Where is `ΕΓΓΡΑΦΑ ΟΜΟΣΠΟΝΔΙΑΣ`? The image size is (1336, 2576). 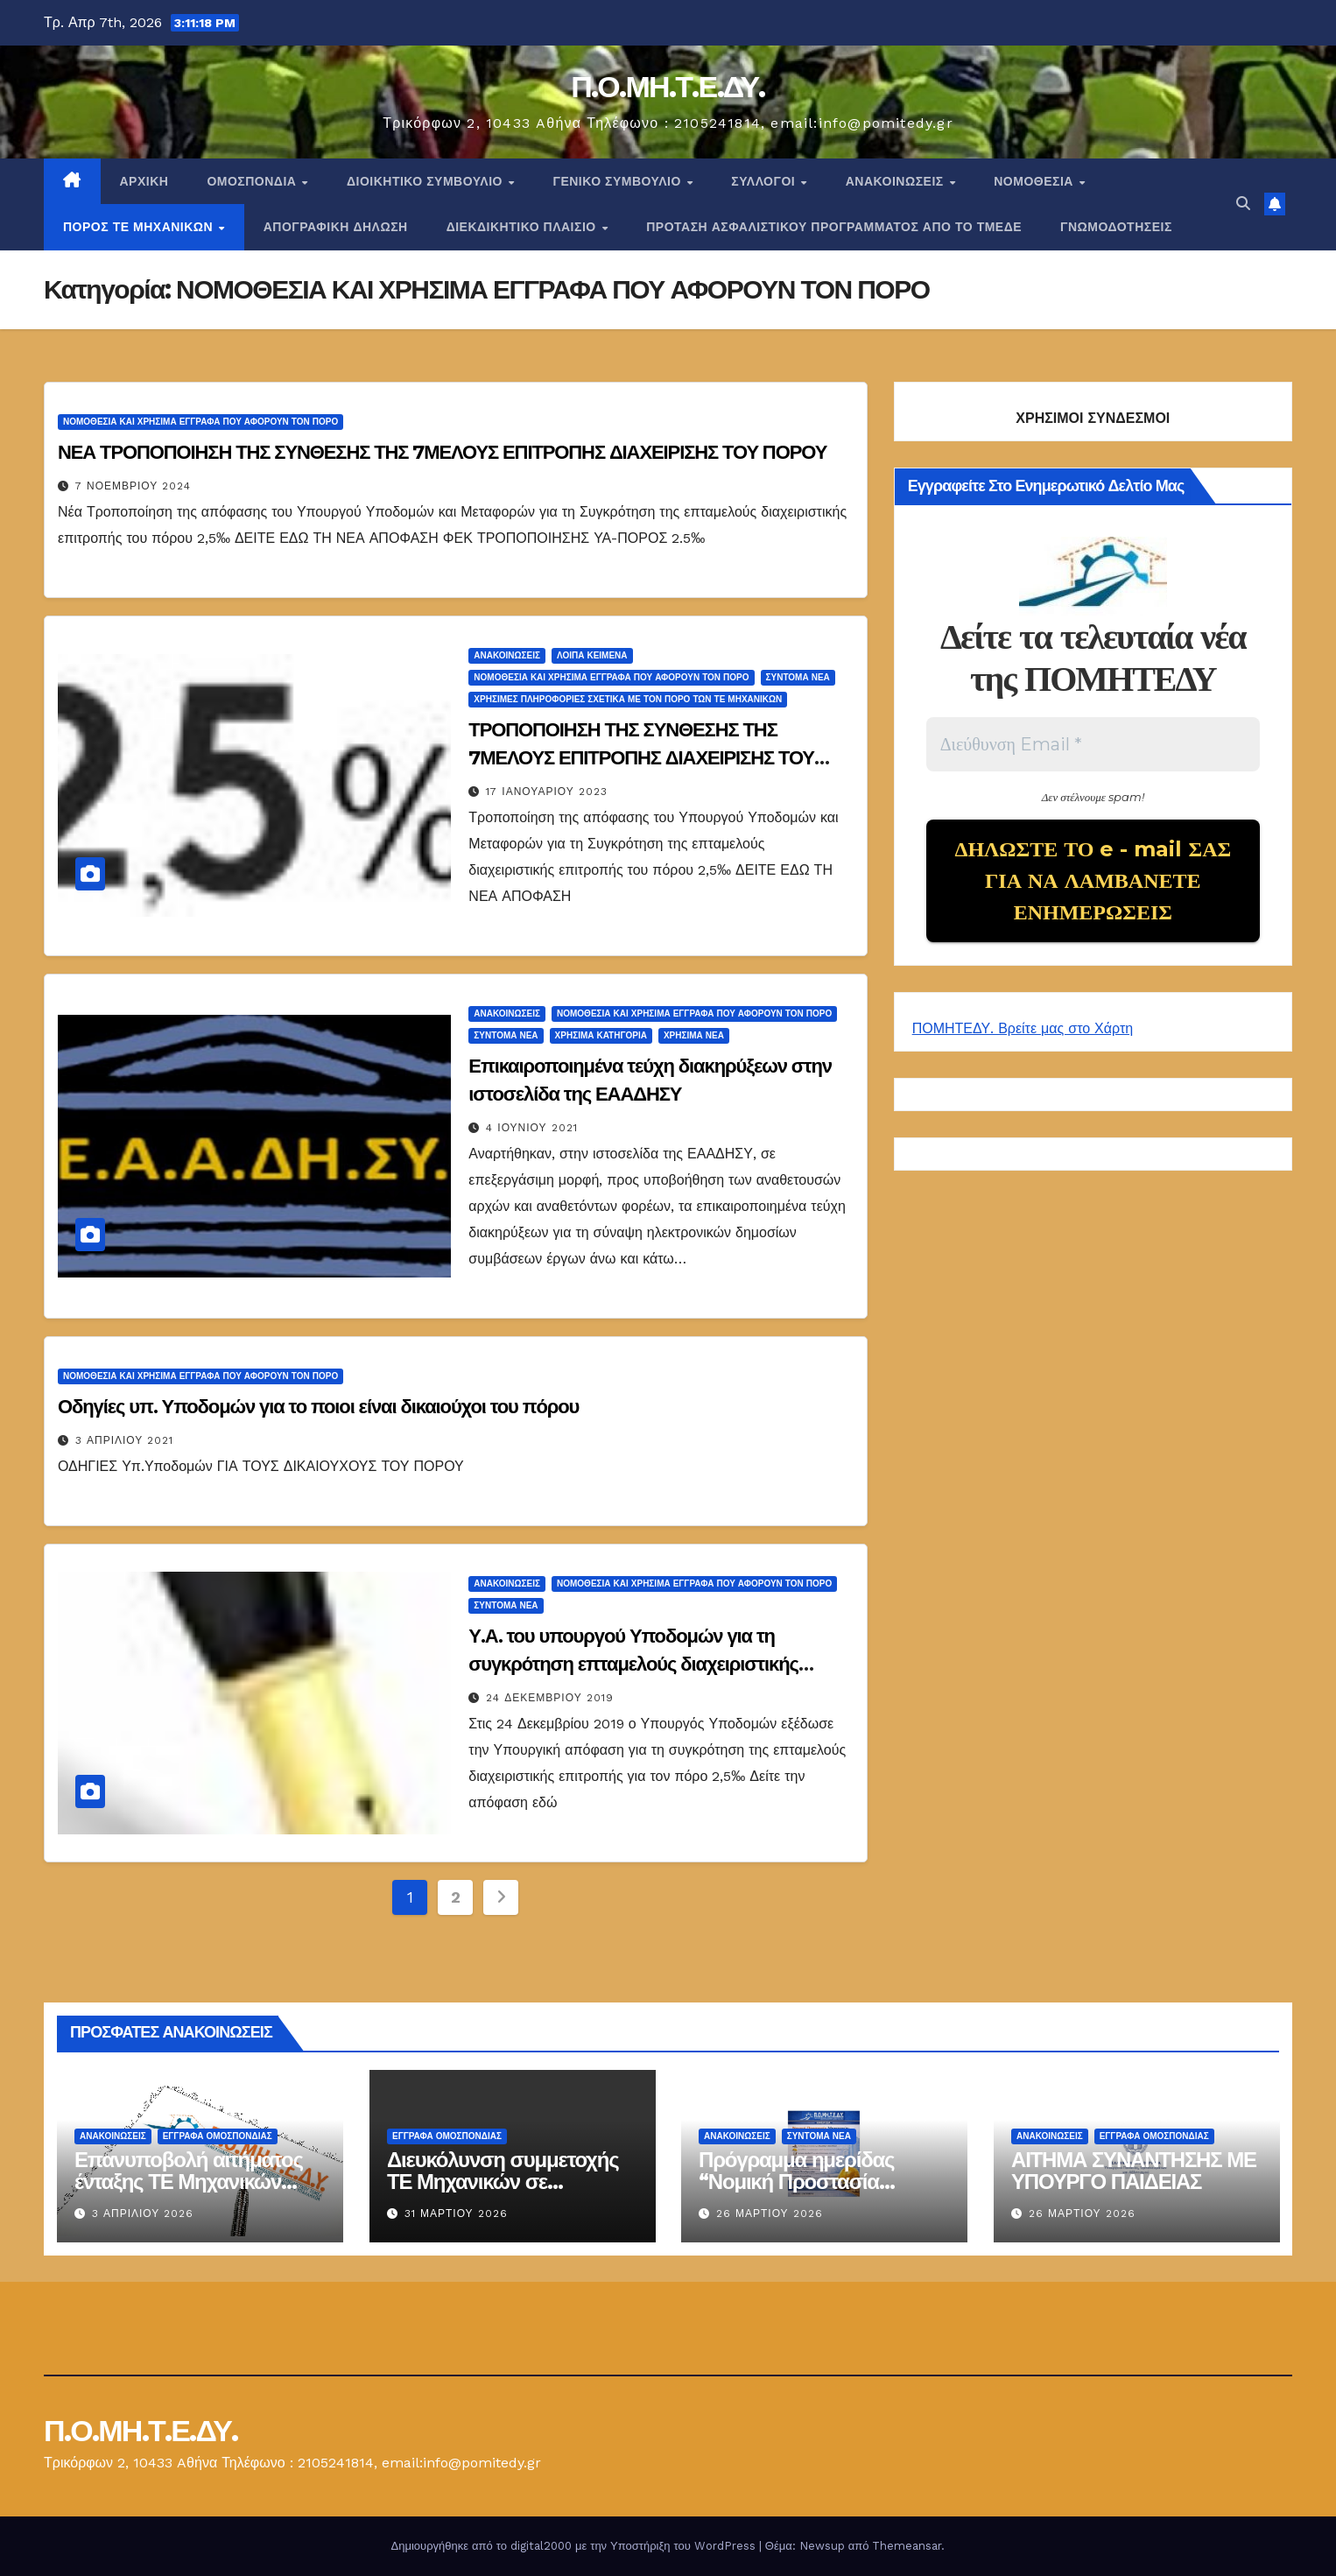
ΕΓΓΡΑΦΑ ΟΜΟΣΠΟΝΔΙΑΣ is located at coordinates (217, 2136).